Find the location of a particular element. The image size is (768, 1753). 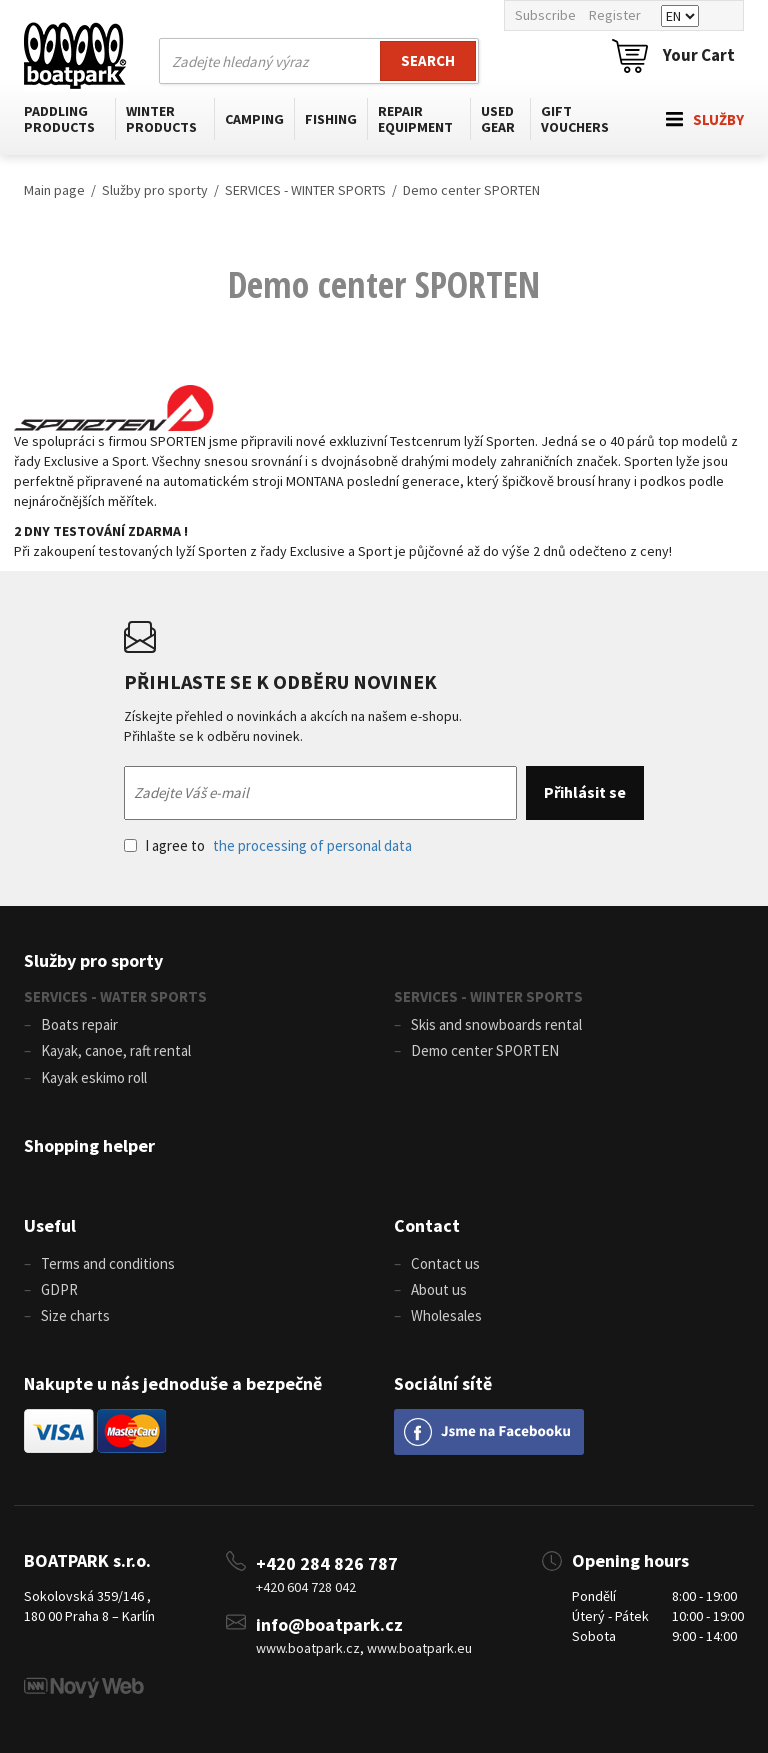

Kayak eskimo roll is located at coordinates (94, 1077).